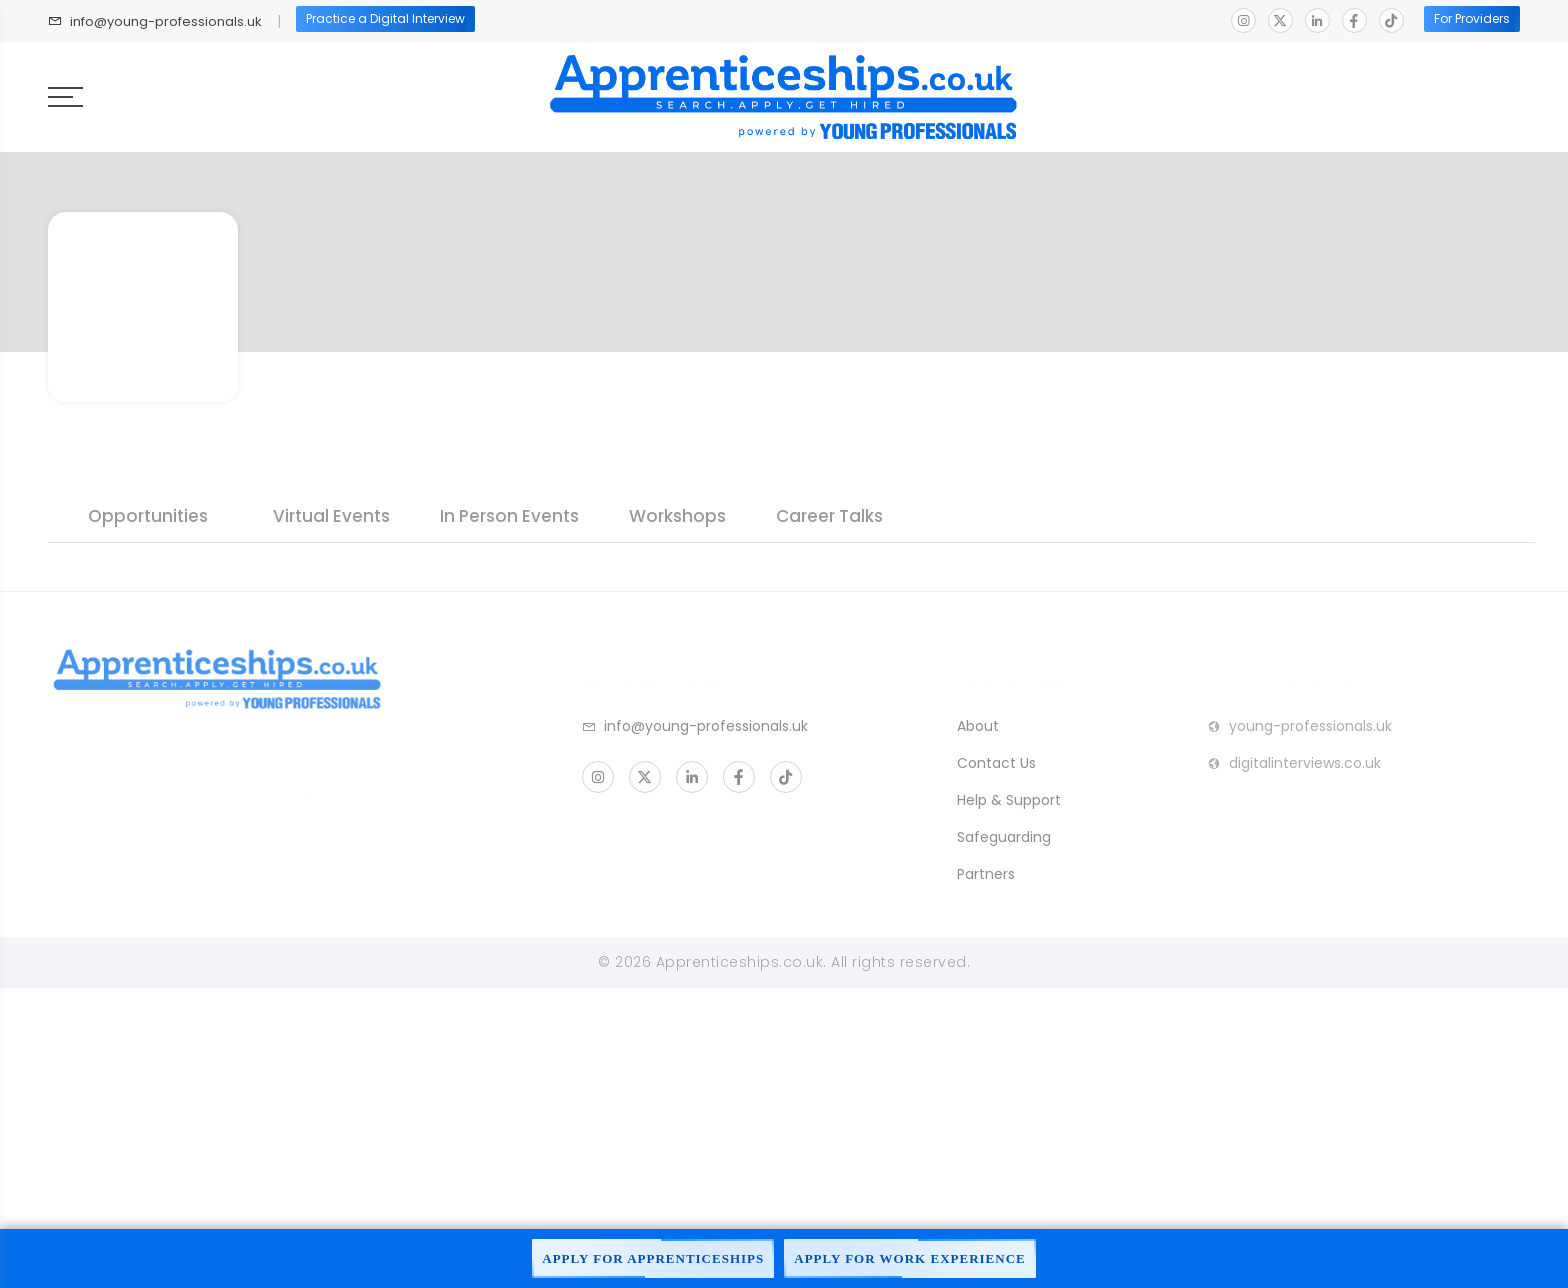 This screenshot has height=1288, width=1568. I want to click on About, so click(978, 726).